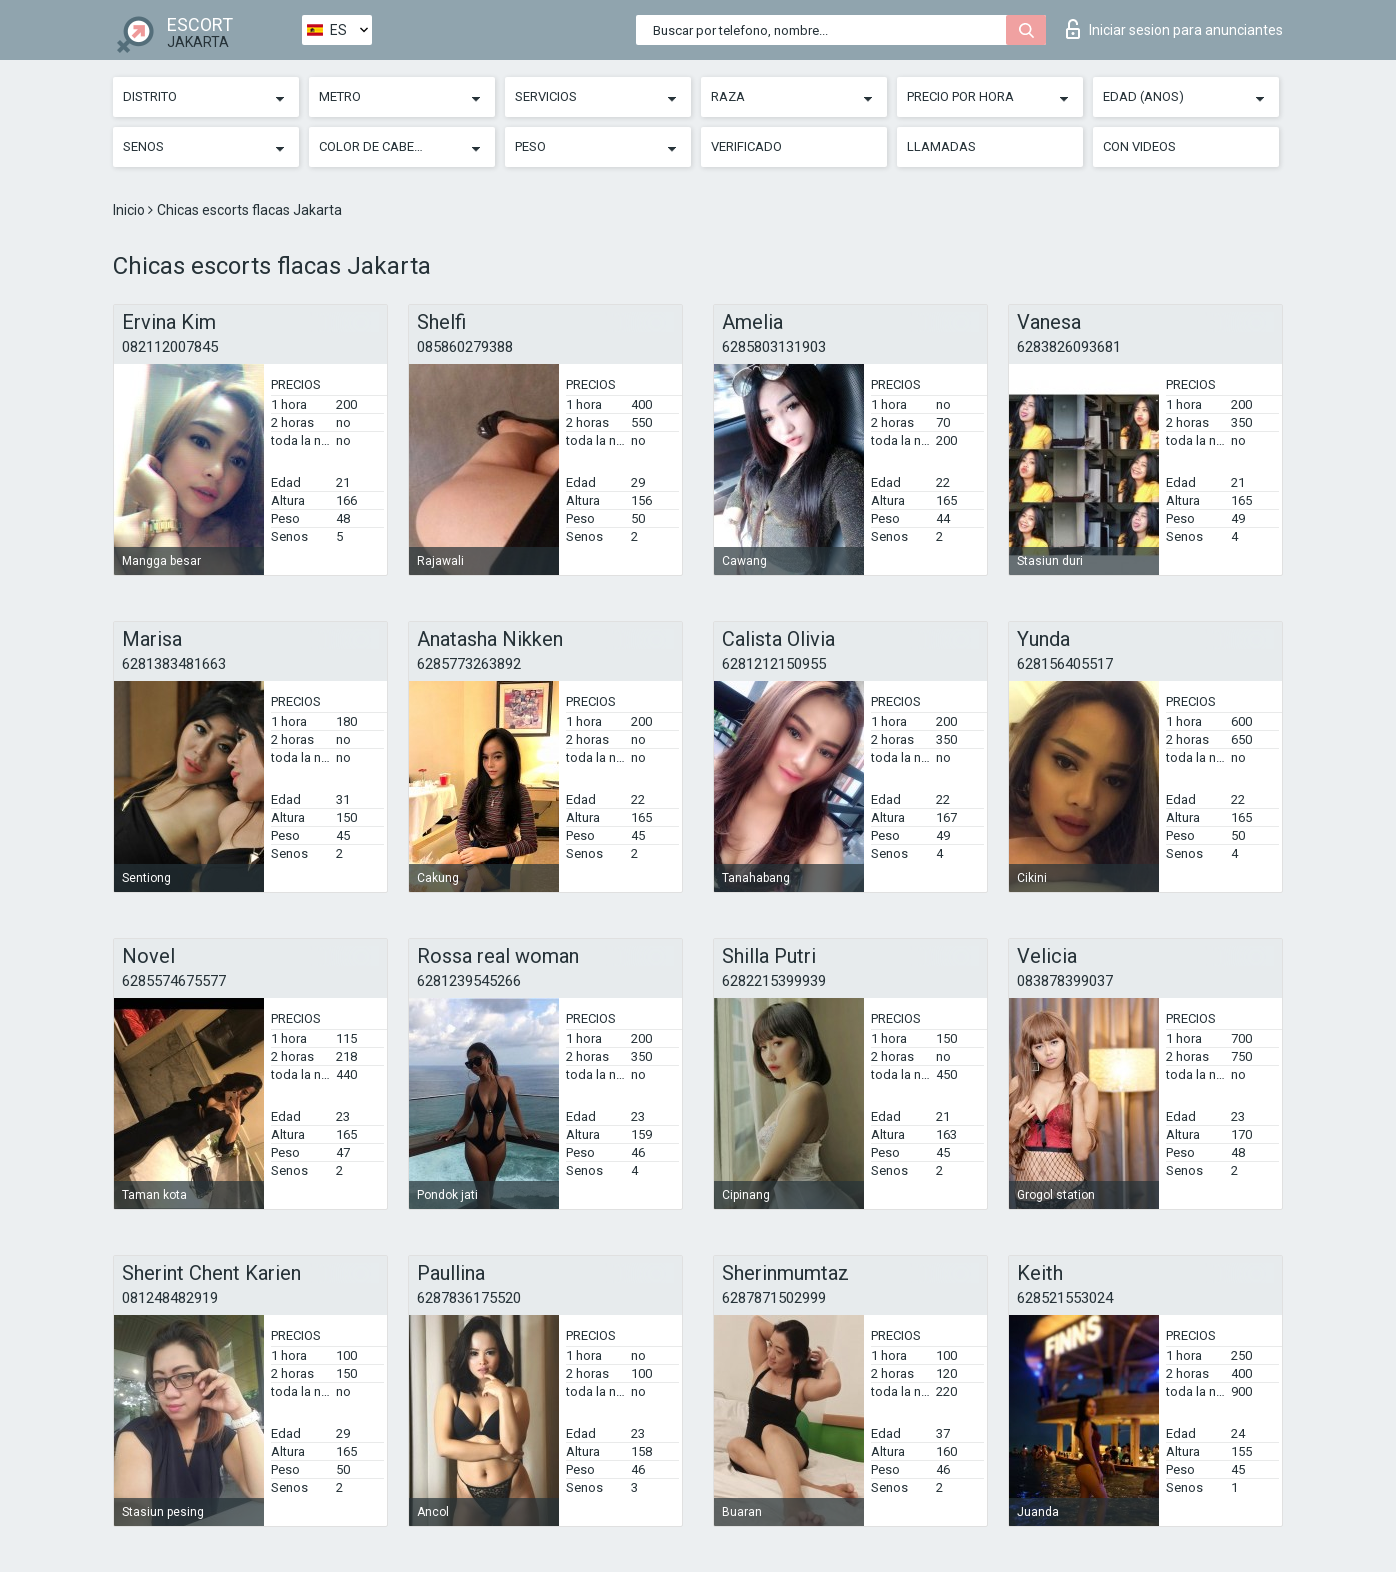 The height and width of the screenshot is (1572, 1396). Describe the element at coordinates (1065, 1298) in the screenshot. I see `628521553024` at that location.